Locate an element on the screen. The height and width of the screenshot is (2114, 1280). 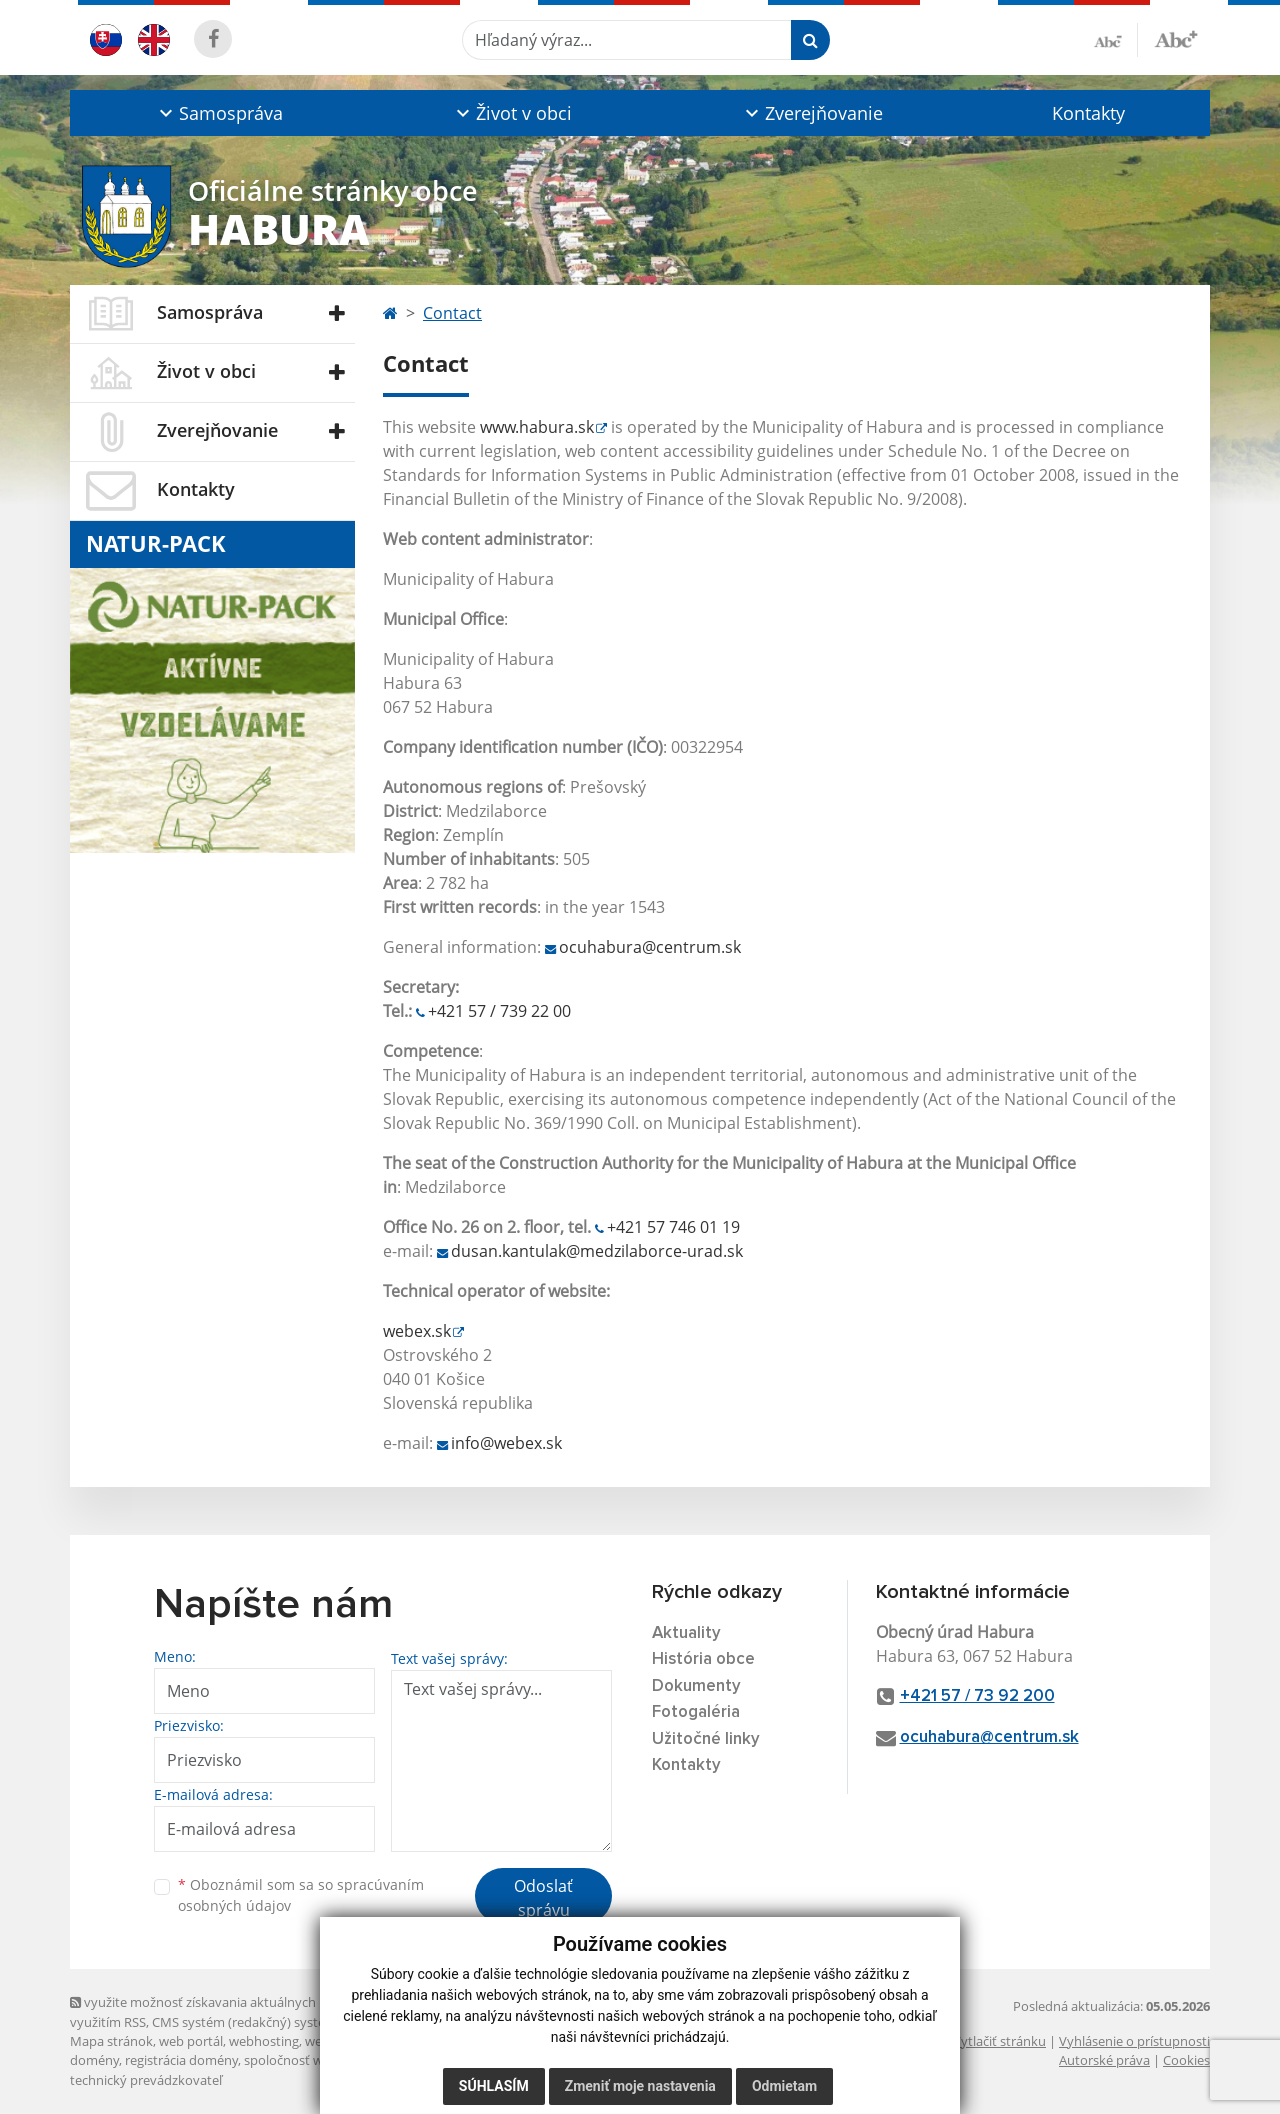
Užitočné linky is located at coordinates (706, 1739).